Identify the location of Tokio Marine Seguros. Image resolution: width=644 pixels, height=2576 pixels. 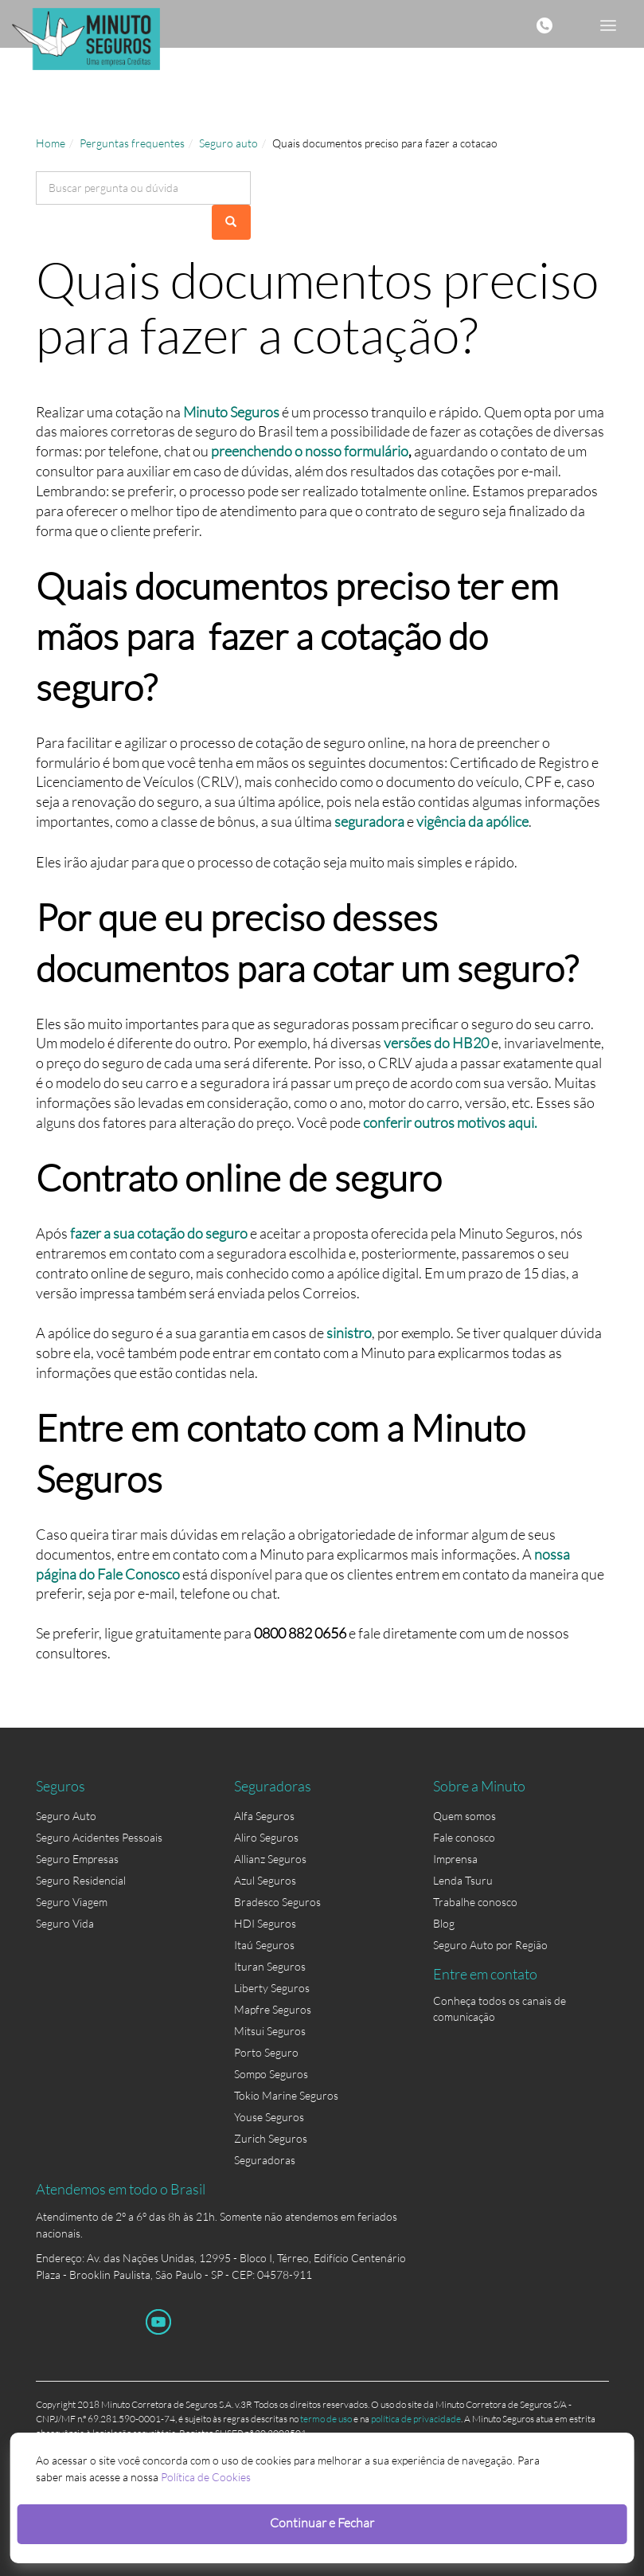
(286, 2095).